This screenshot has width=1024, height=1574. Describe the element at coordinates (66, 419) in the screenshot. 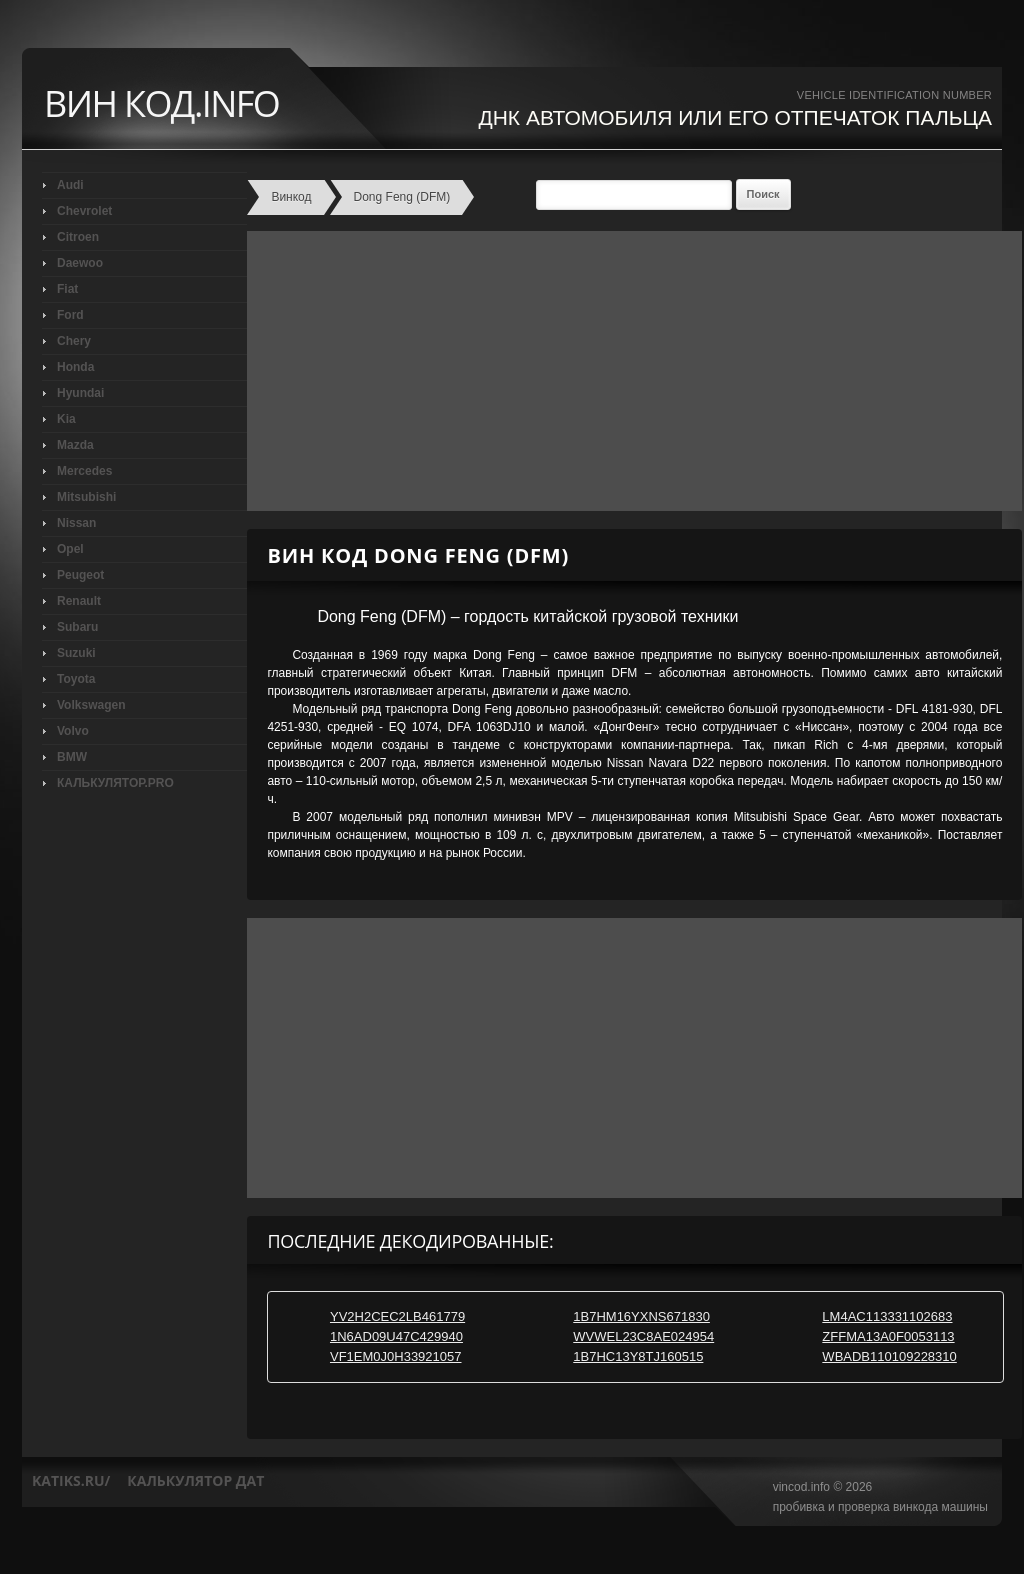

I see `Kia` at that location.